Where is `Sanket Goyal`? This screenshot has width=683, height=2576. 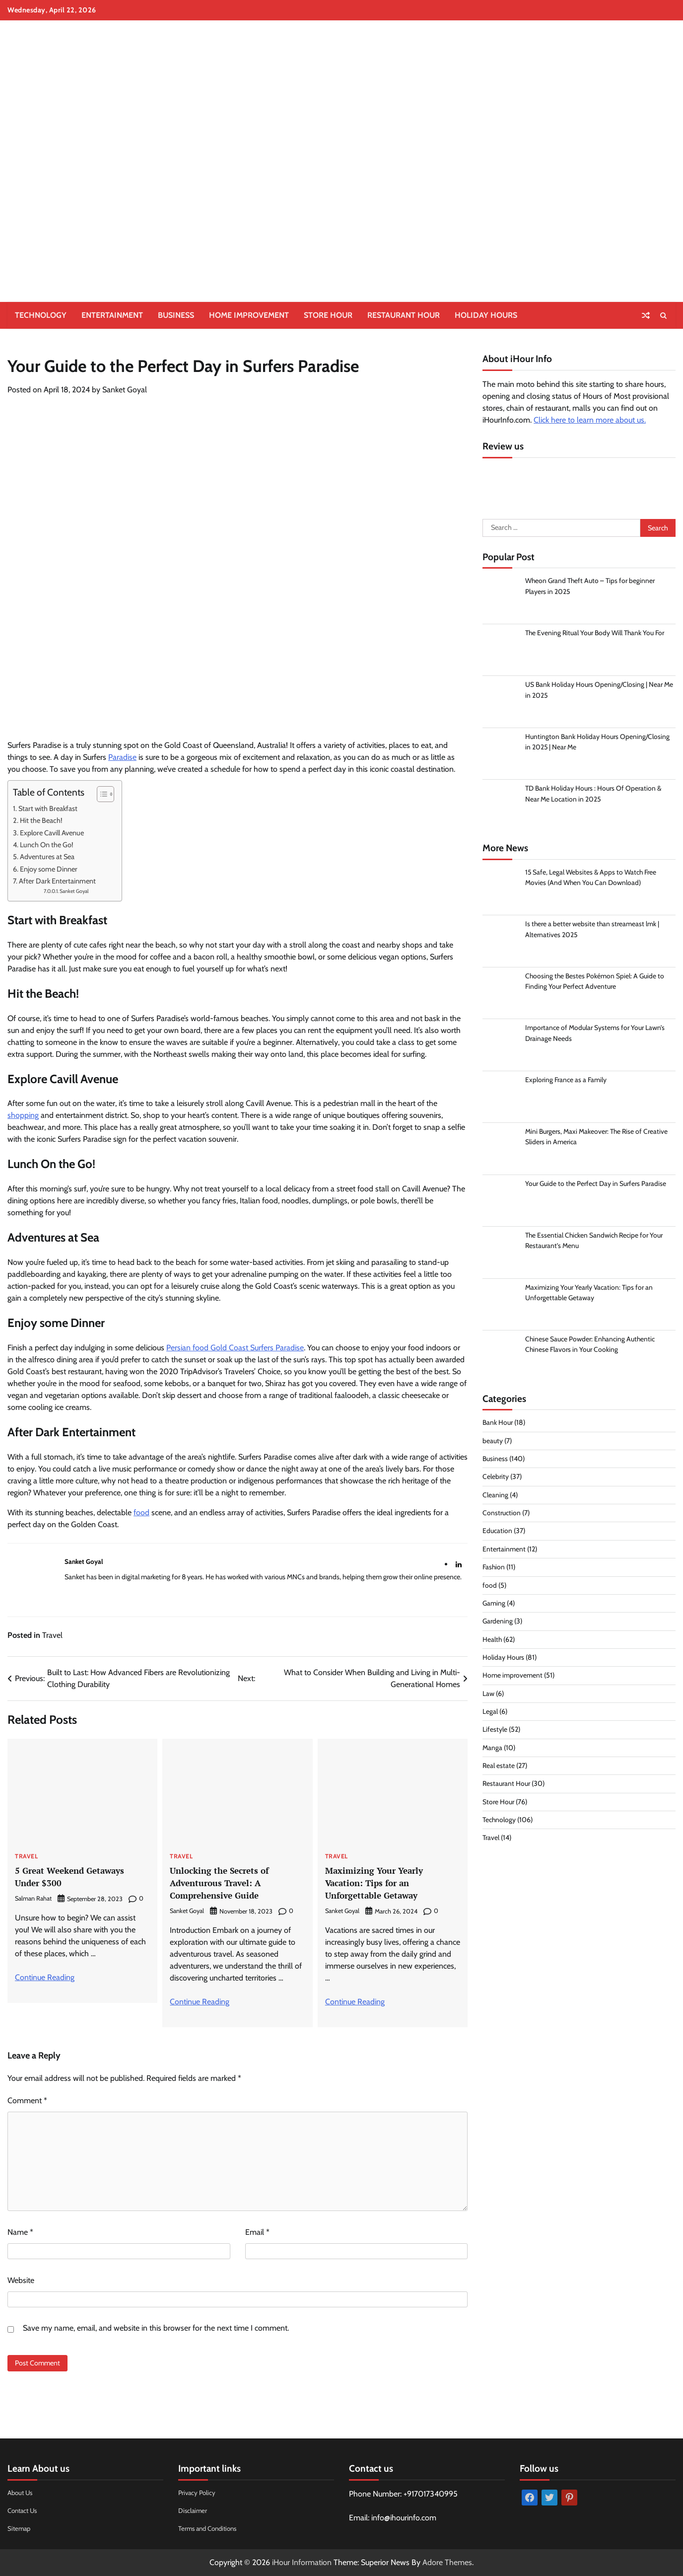
Sanket Goyal is located at coordinates (124, 389).